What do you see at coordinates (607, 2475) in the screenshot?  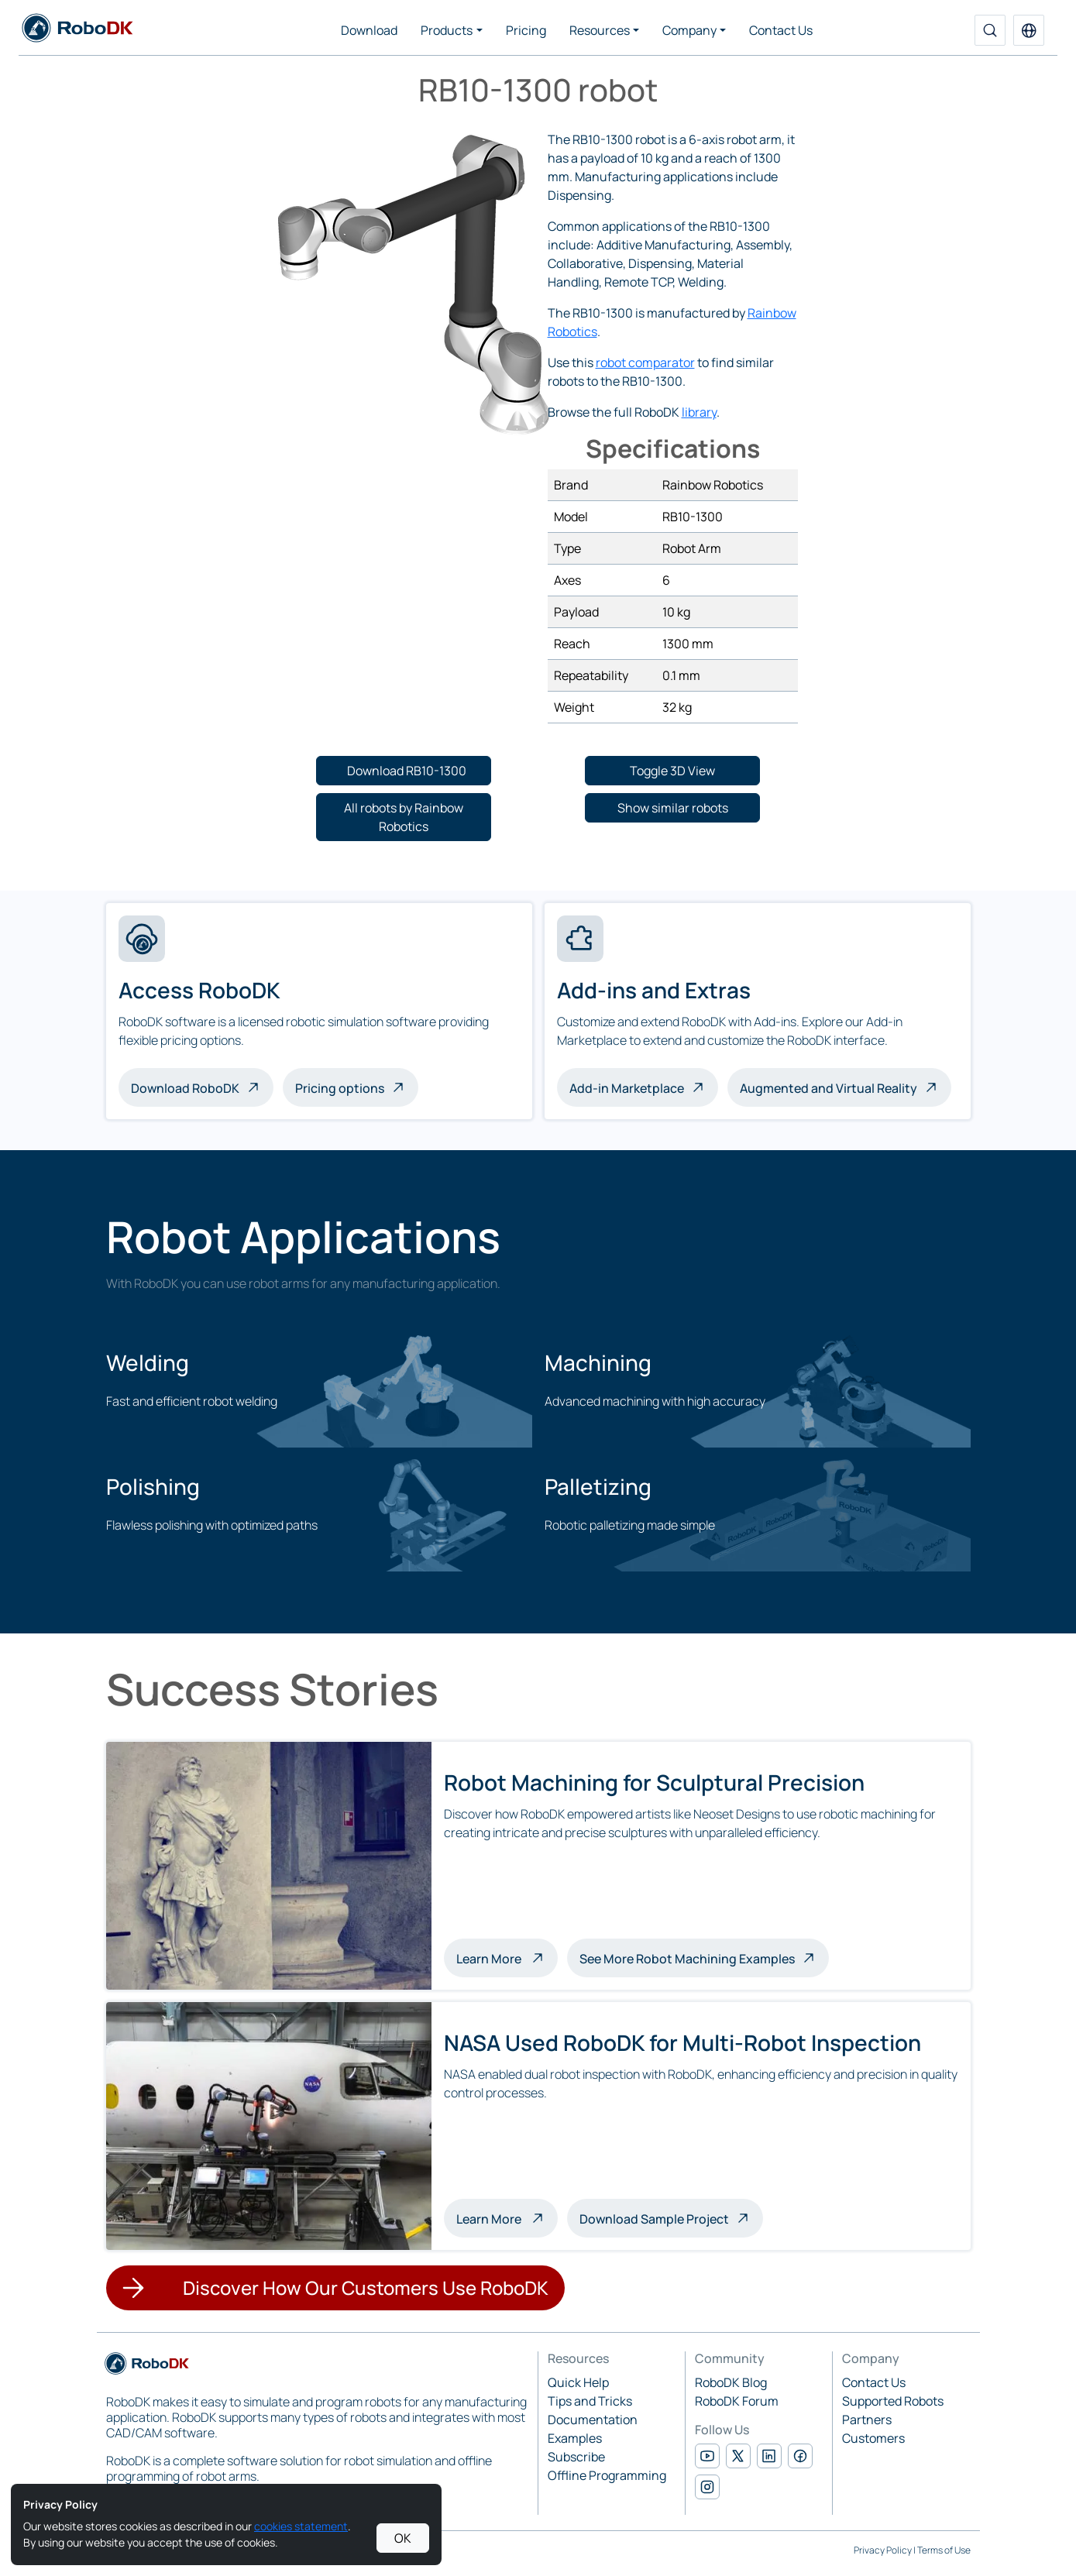 I see `Offline Programming` at bounding box center [607, 2475].